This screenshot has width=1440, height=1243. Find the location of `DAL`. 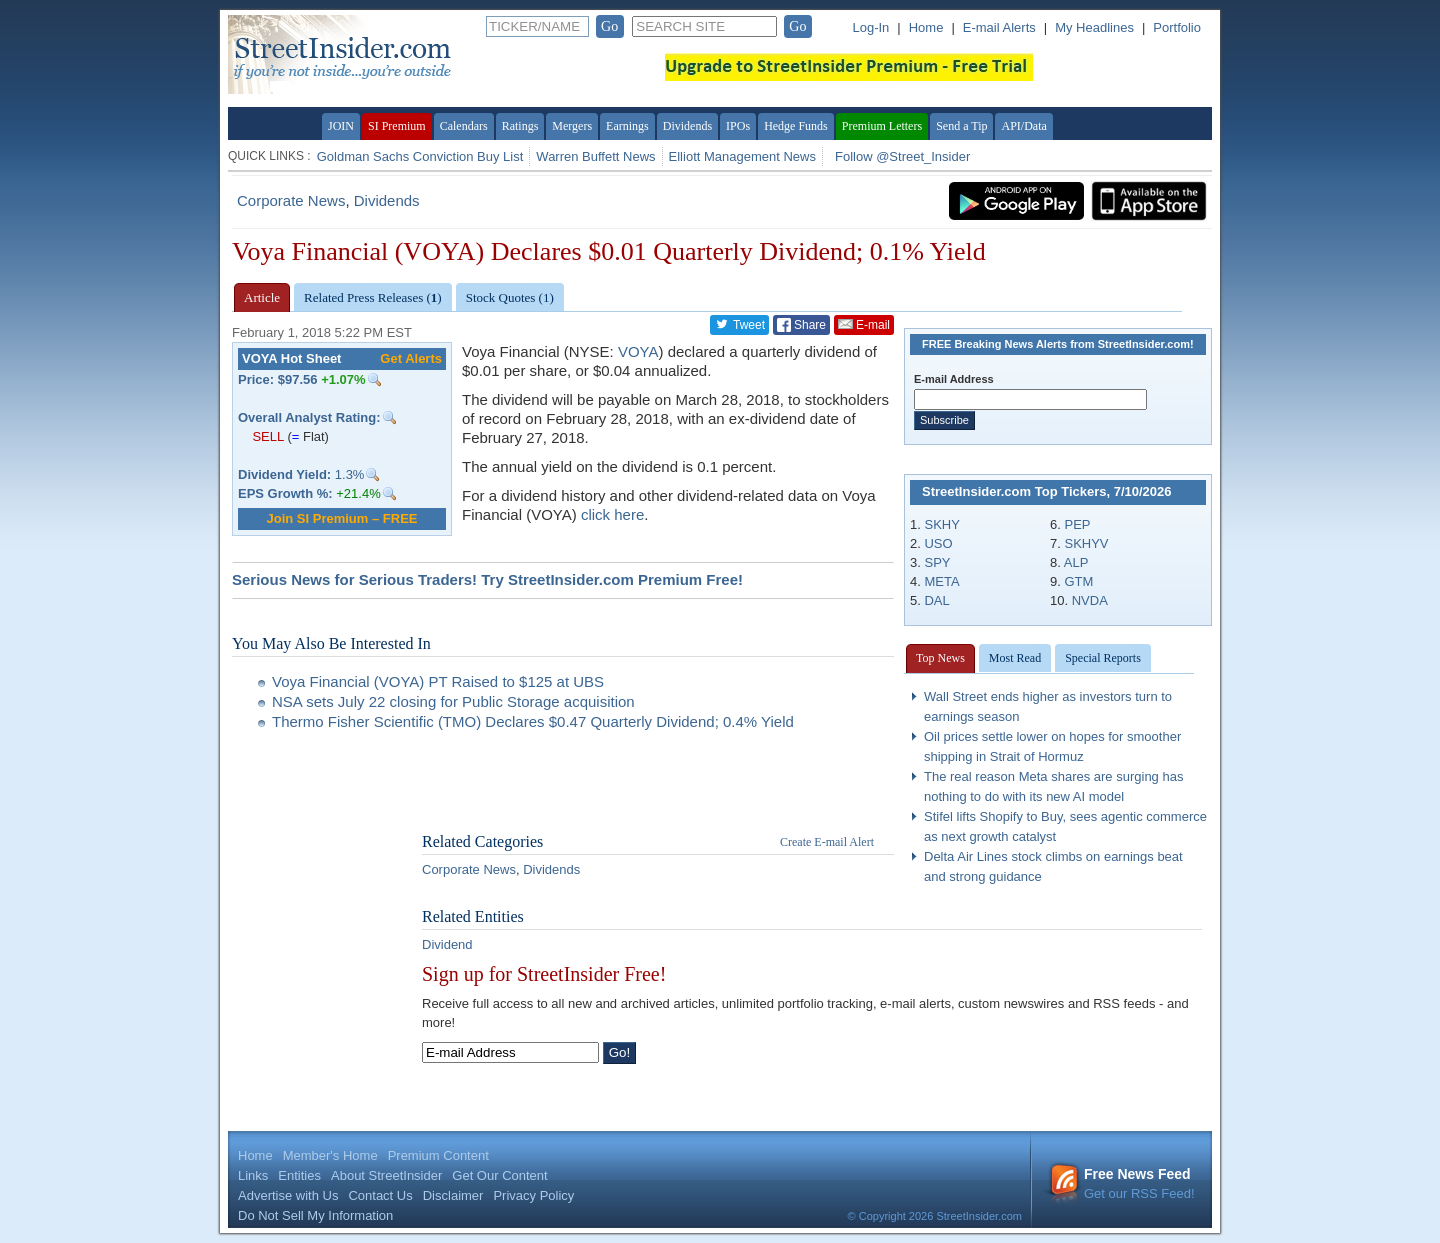

DAL is located at coordinates (936, 600).